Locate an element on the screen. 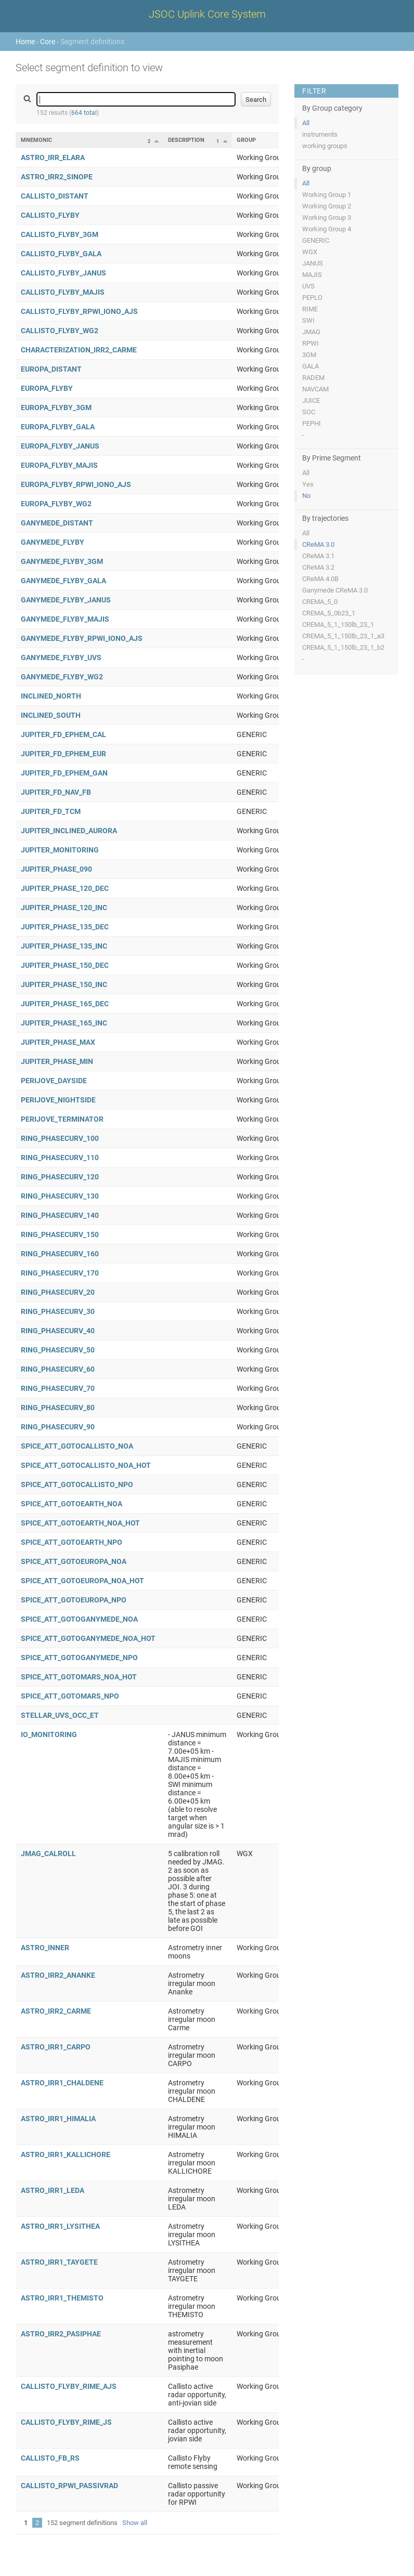 The width and height of the screenshot is (414, 2576). RING_PHASECURV_60 is located at coordinates (58, 1369).